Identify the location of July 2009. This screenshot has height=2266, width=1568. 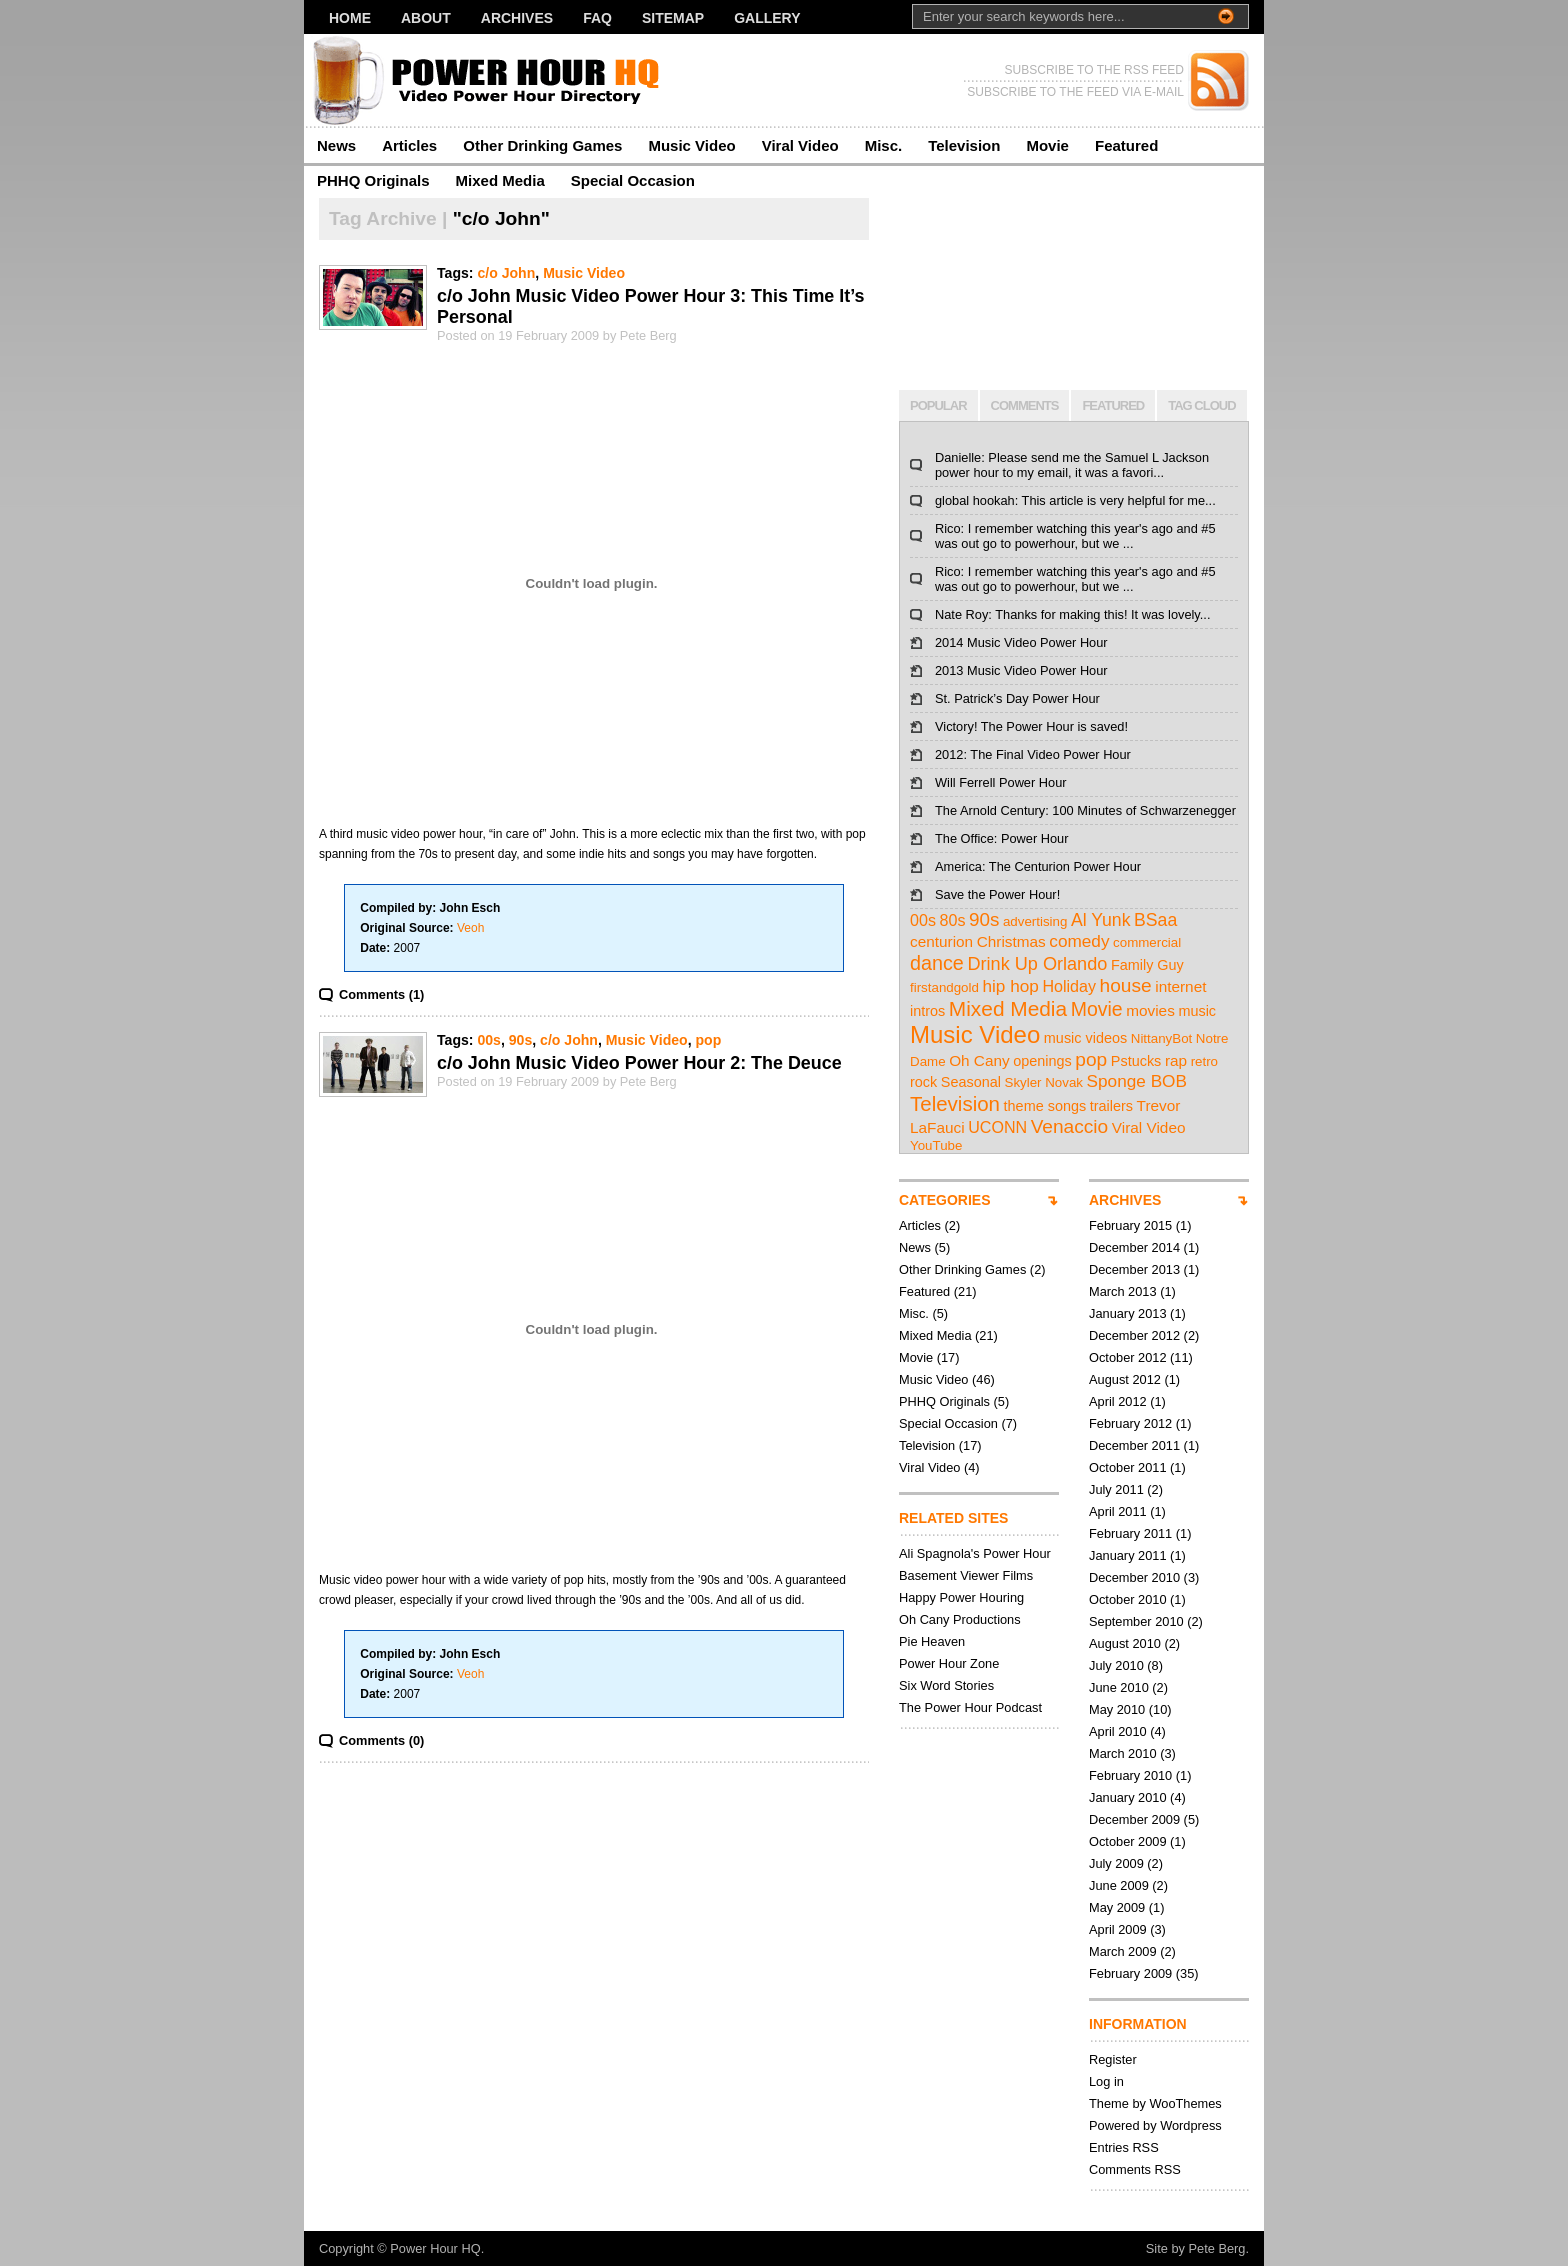
(1116, 1863).